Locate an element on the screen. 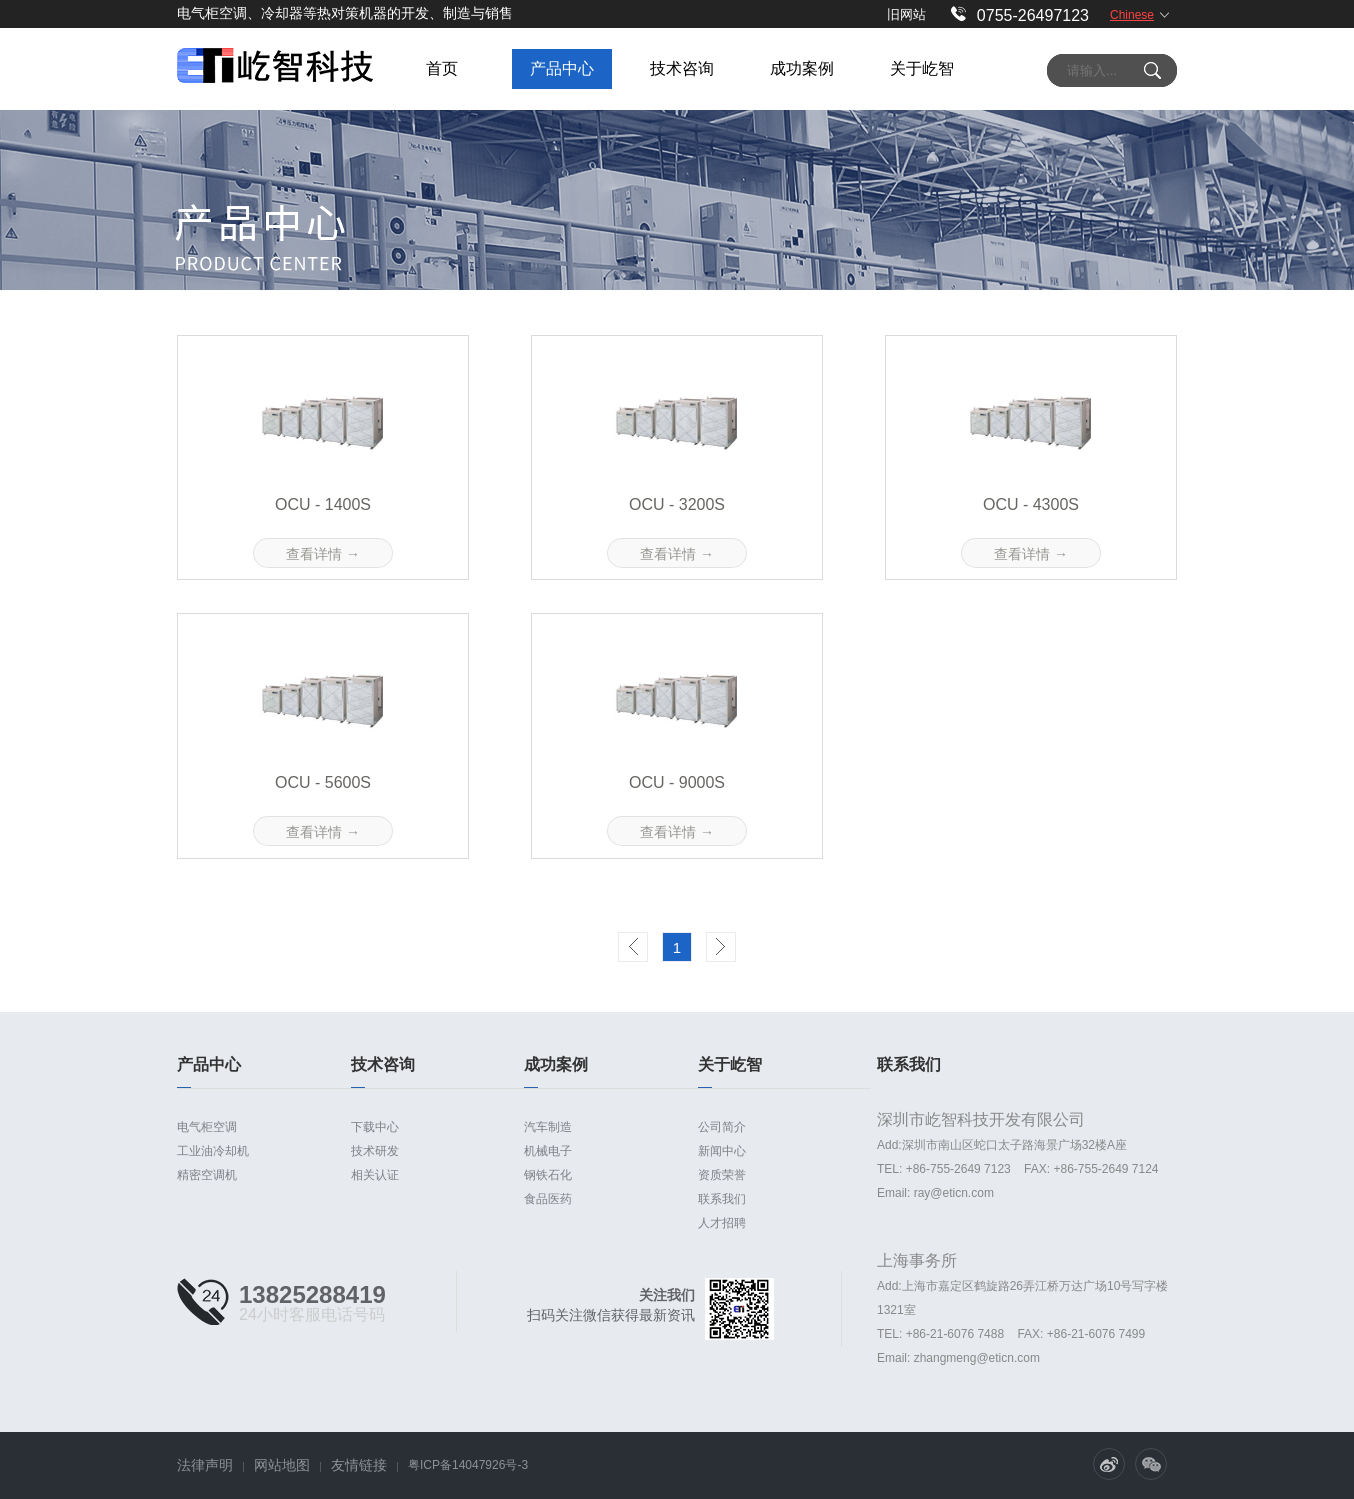  下载中心 is located at coordinates (375, 1127).